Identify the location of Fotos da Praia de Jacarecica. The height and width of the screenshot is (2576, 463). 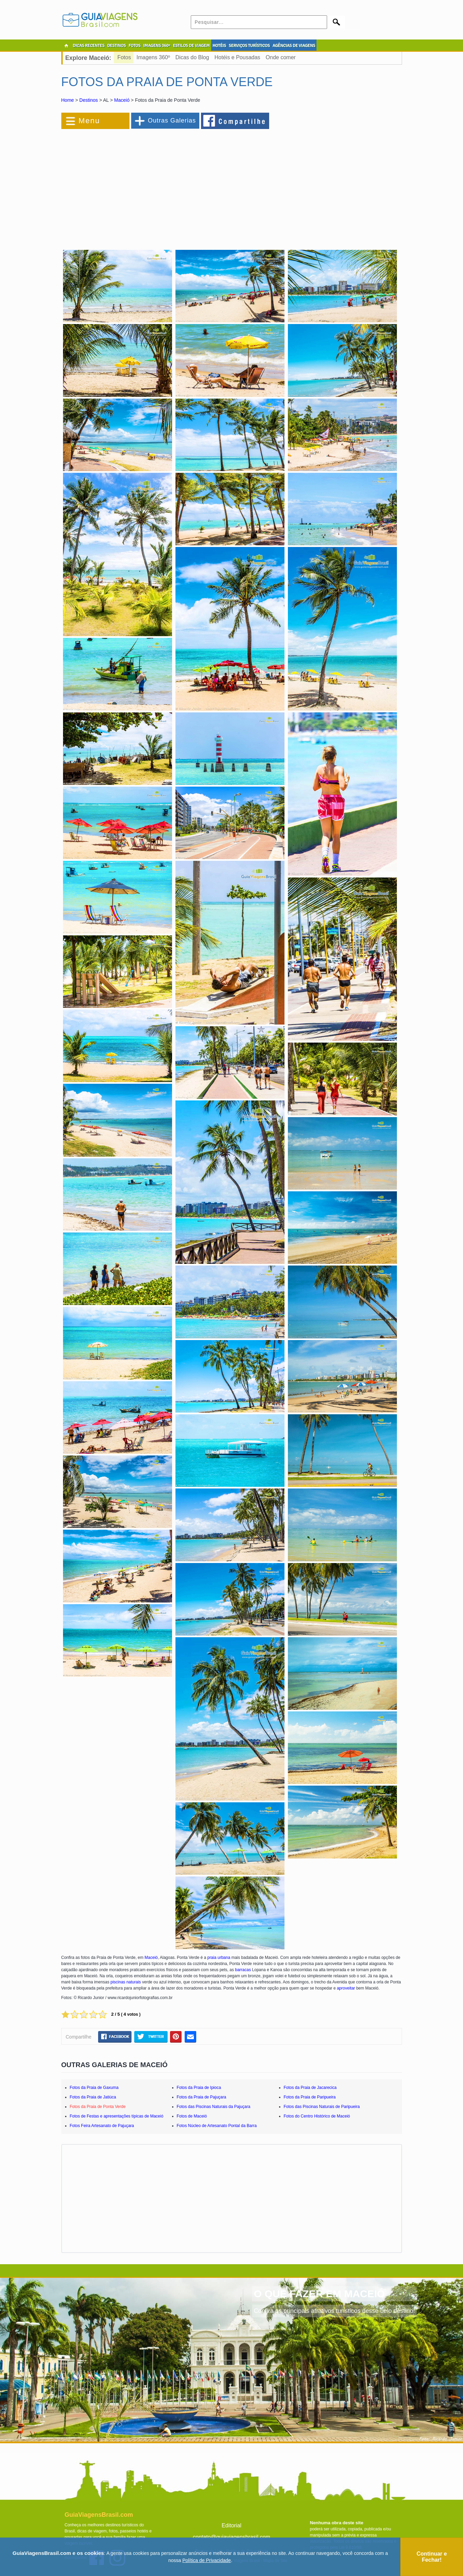
(310, 2087).